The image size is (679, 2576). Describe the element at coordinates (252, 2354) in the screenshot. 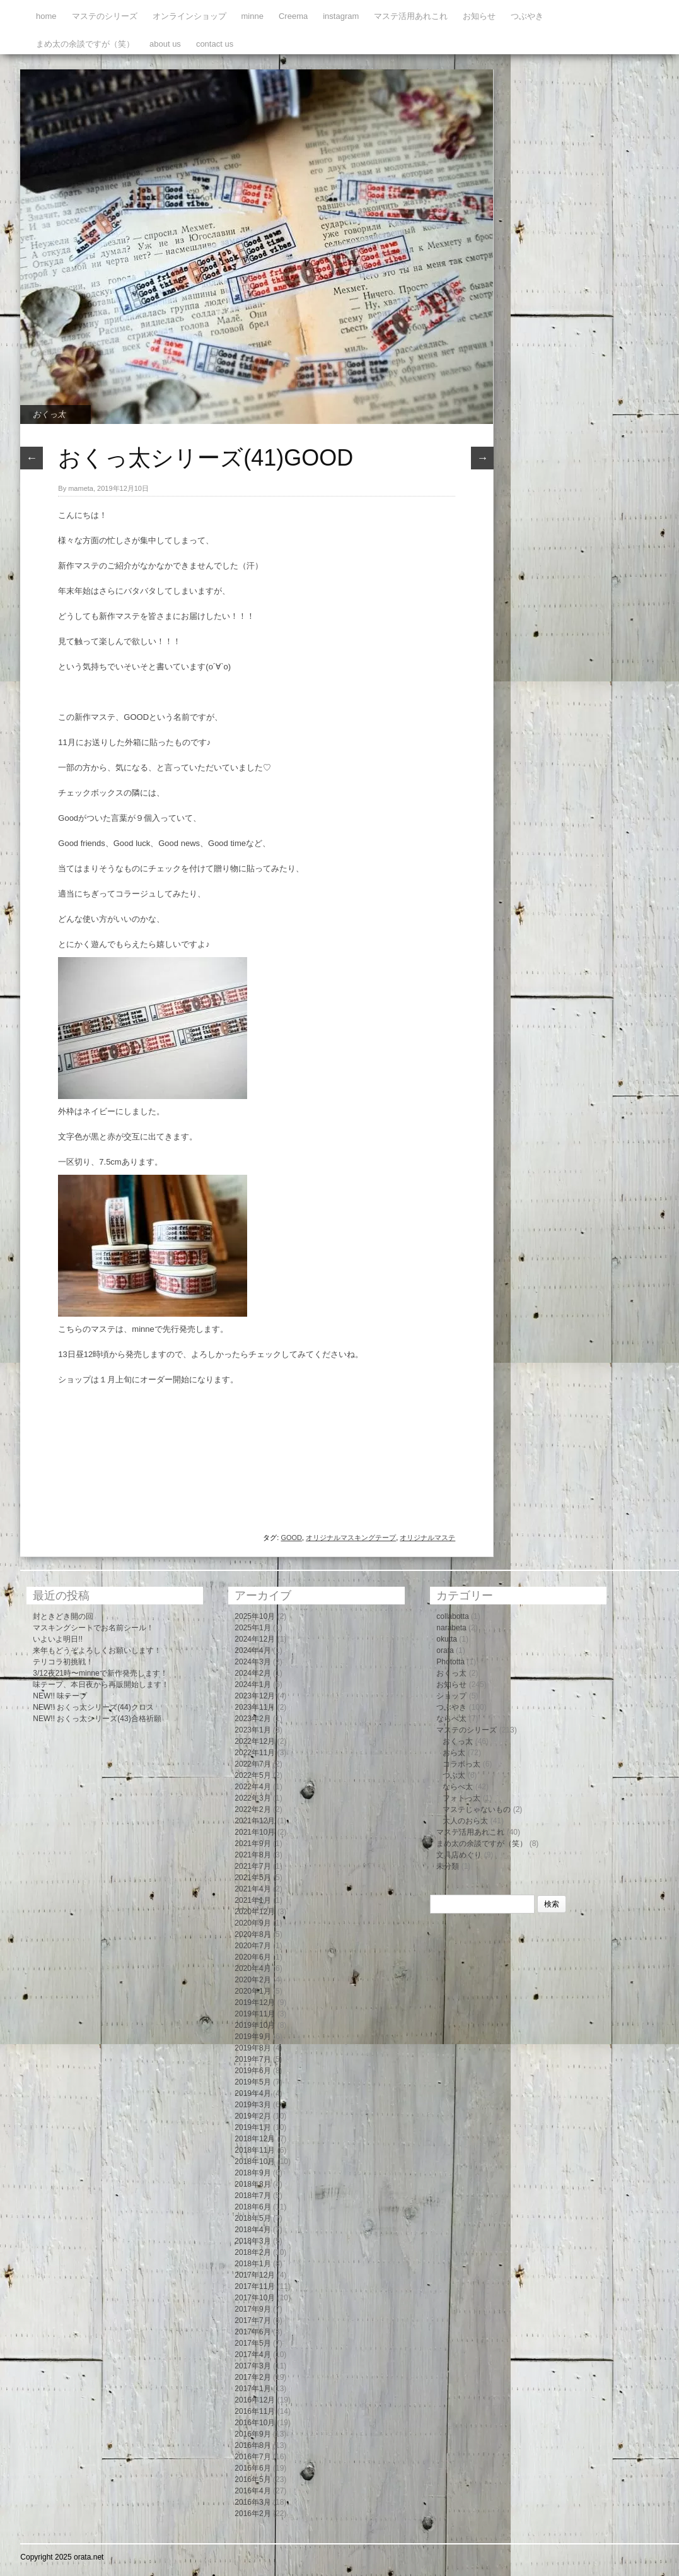

I see `2017年4月` at that location.